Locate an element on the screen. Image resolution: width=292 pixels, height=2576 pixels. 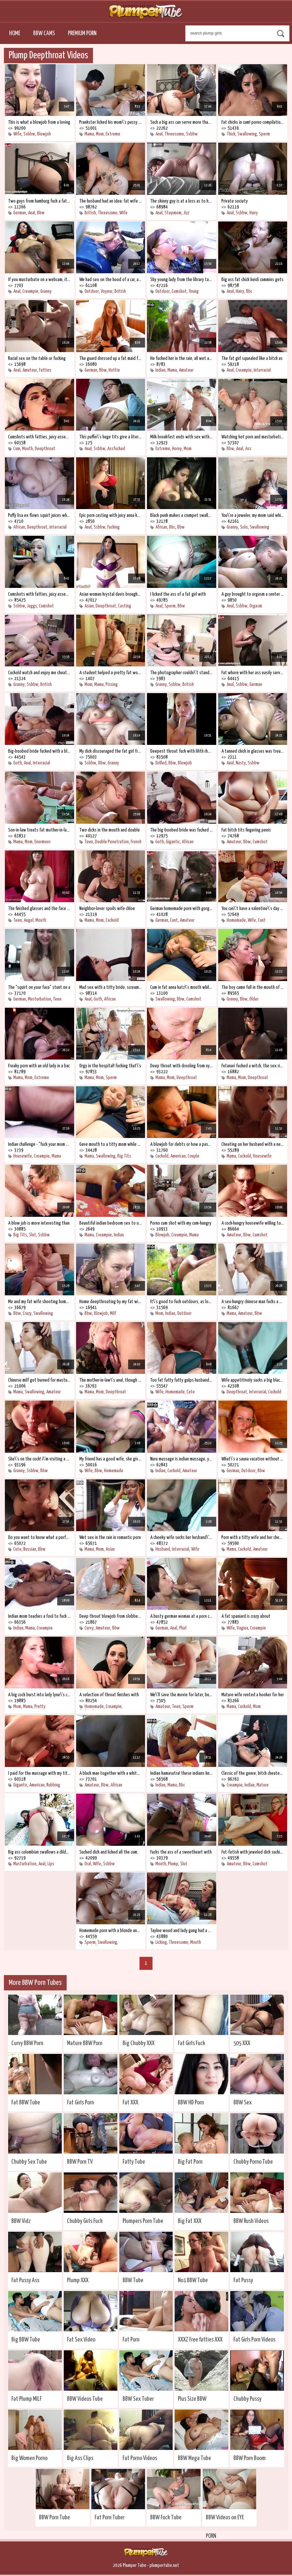
Asian is located at coordinates (89, 606).